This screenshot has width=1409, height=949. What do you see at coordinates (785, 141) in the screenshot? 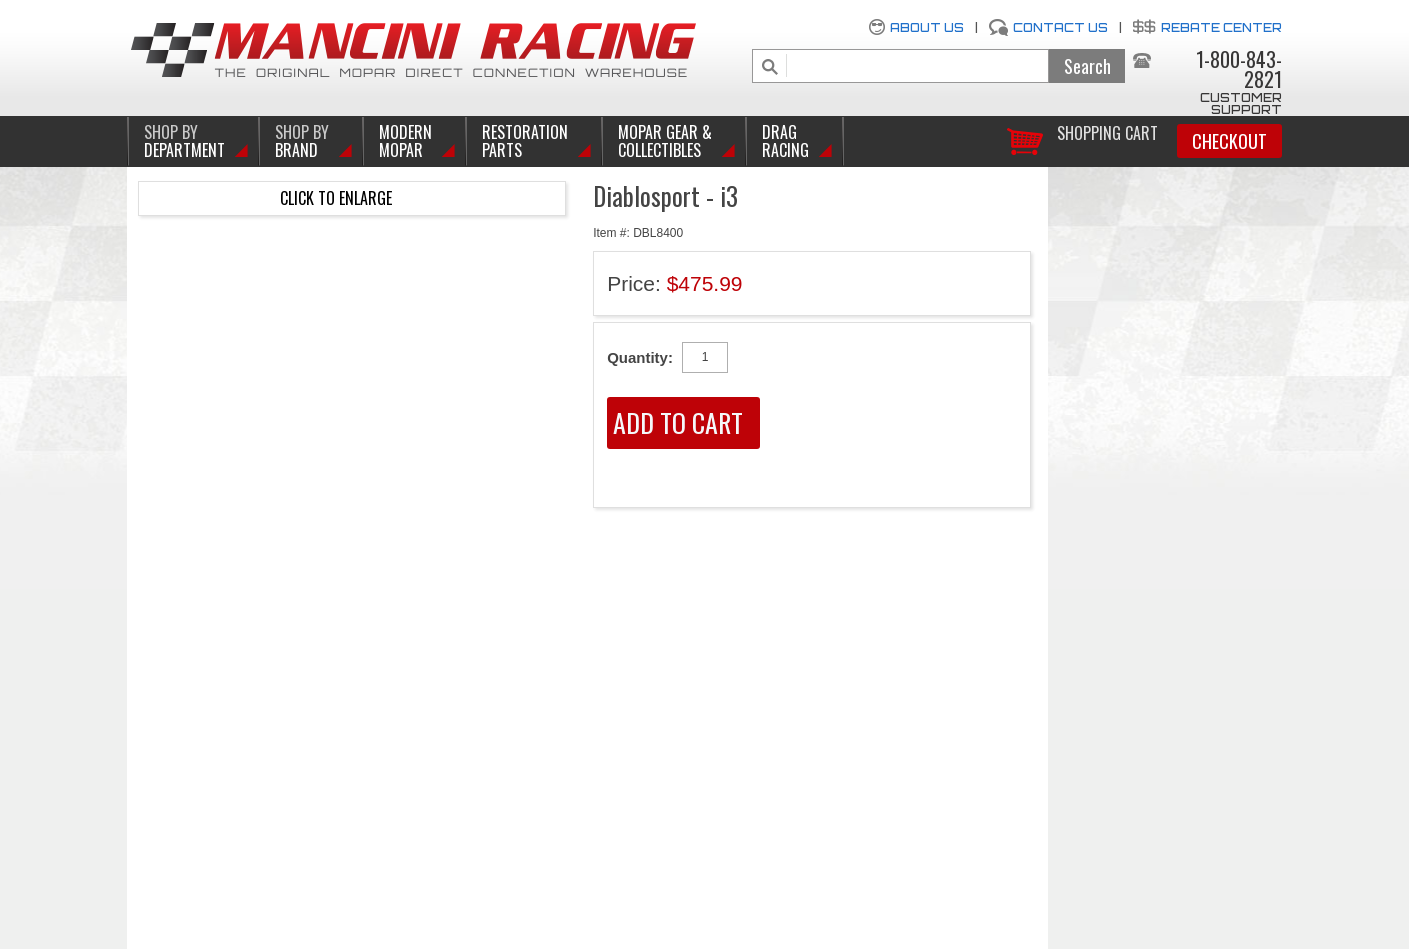
I see `Drag Racing` at bounding box center [785, 141].